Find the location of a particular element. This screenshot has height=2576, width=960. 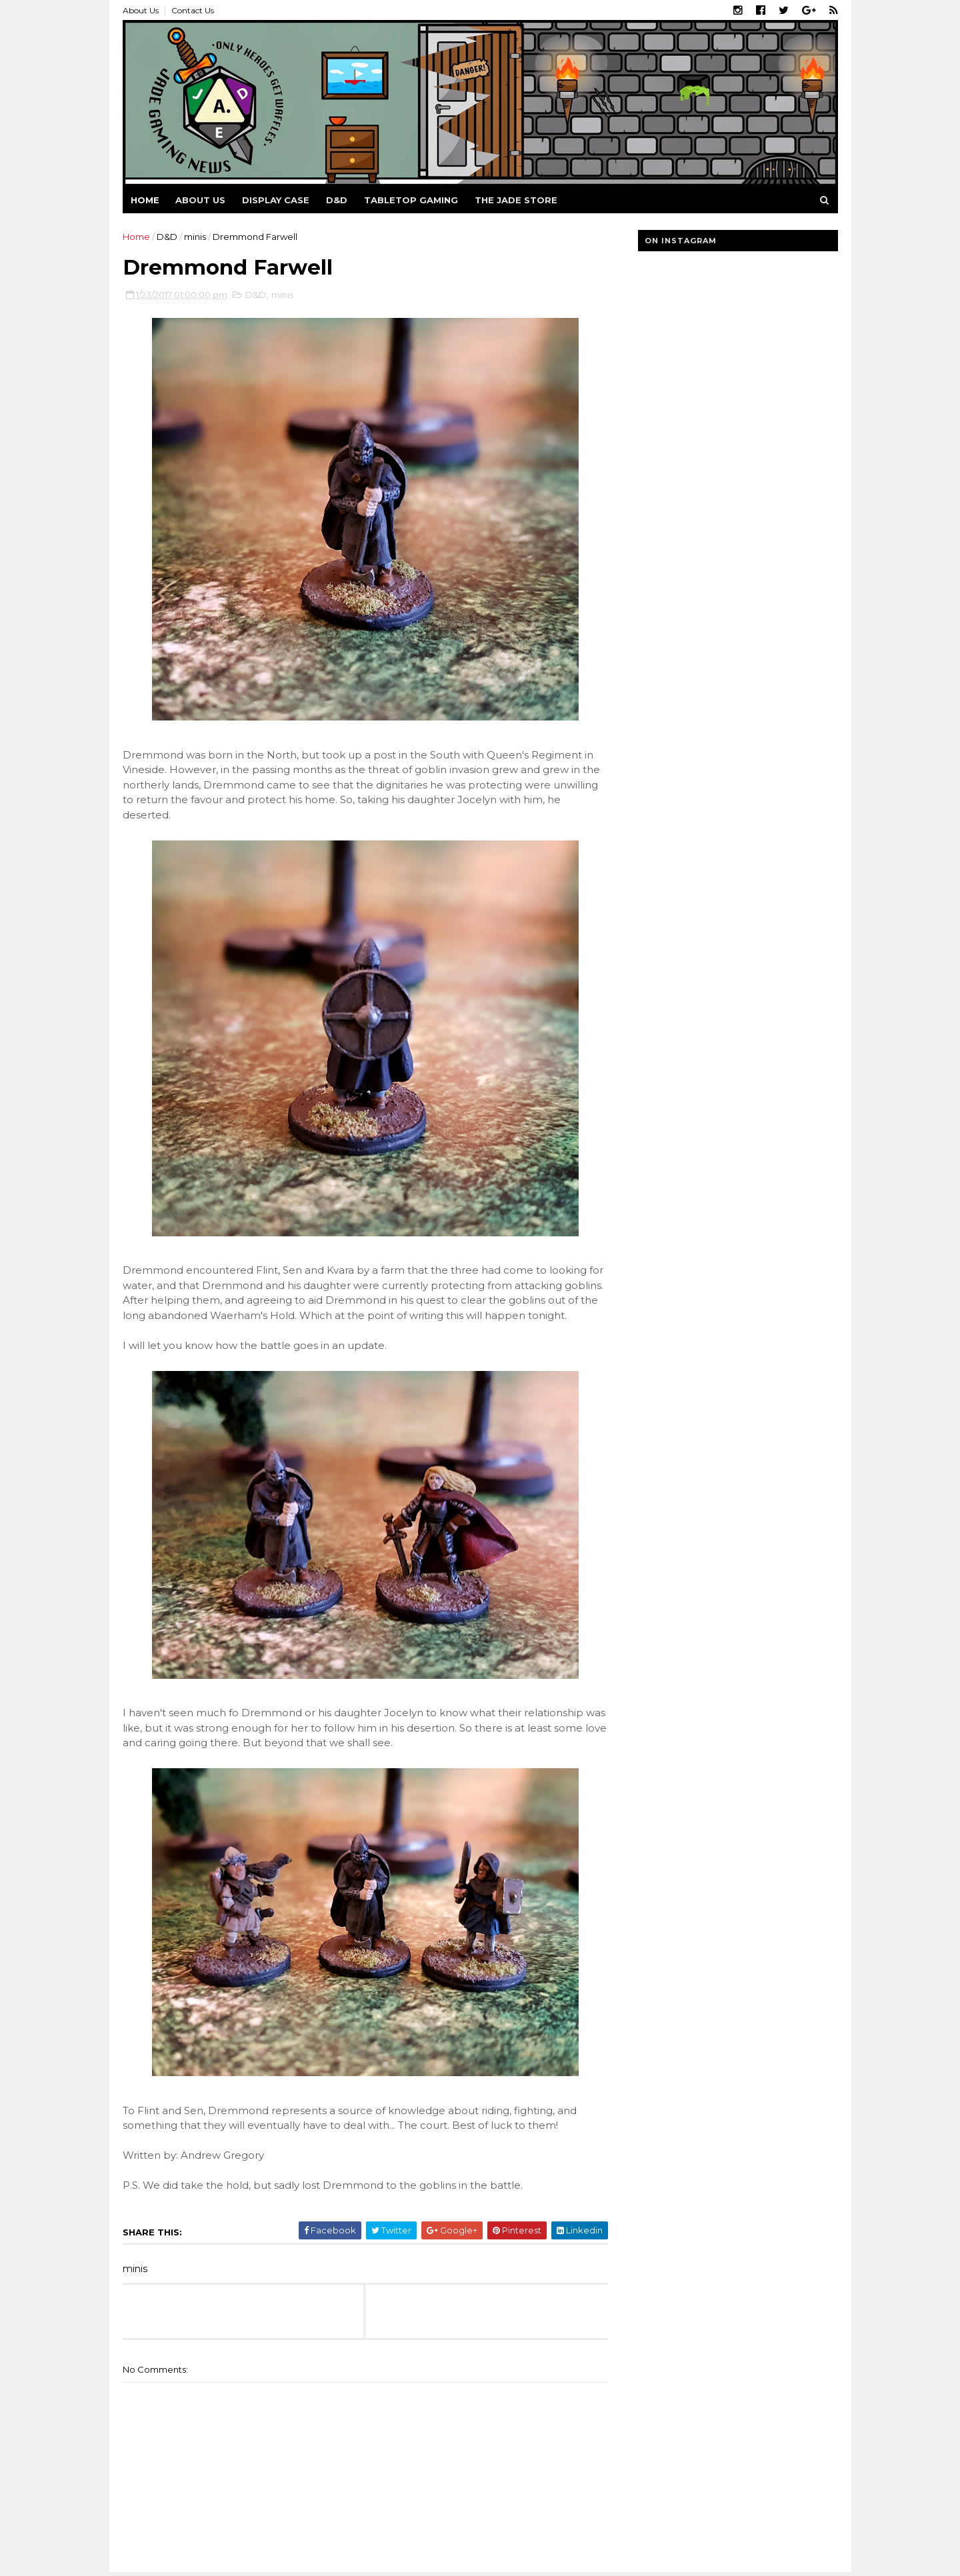

minis is located at coordinates (195, 236).